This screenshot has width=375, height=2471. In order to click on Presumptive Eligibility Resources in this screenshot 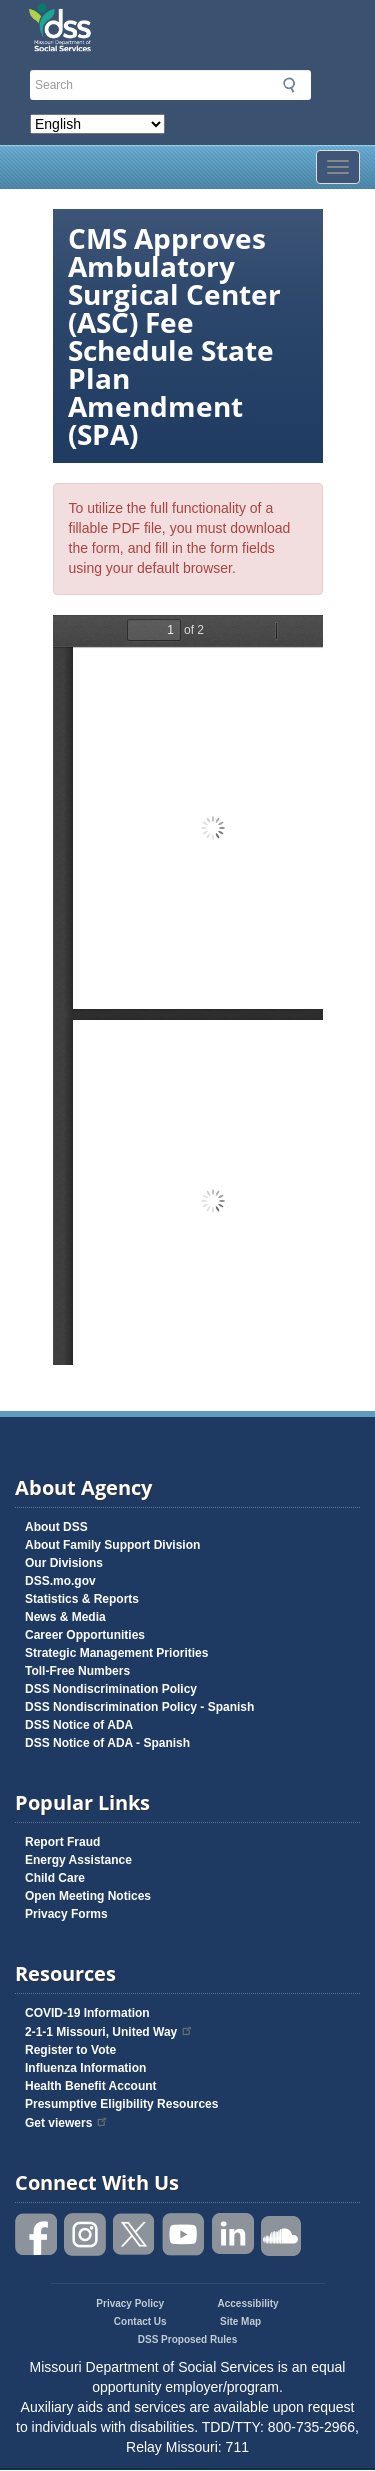, I will do `click(121, 2104)`.